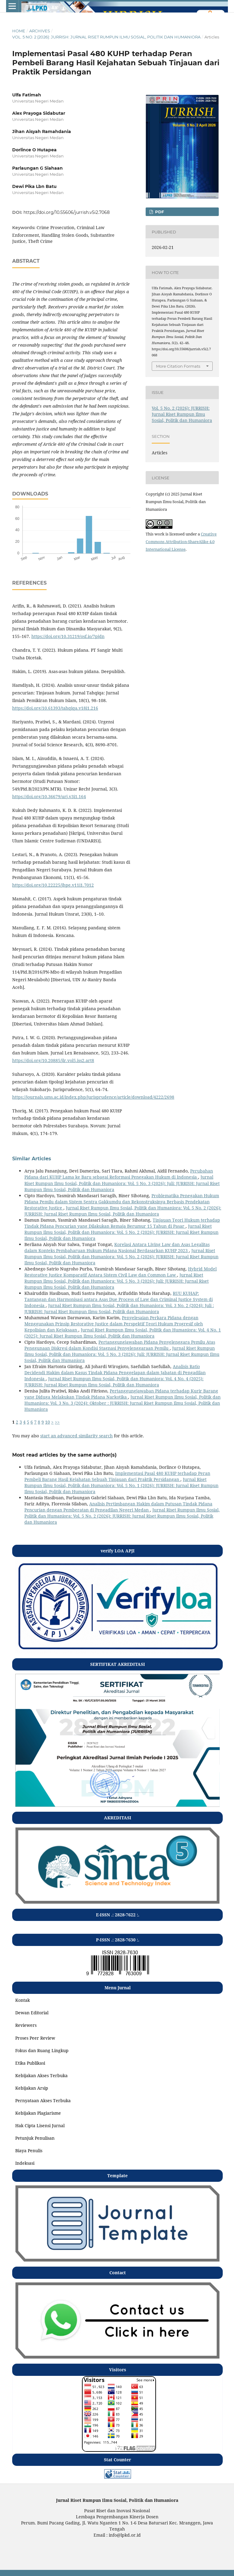  Describe the element at coordinates (159, 211) in the screenshot. I see `pdf` at that location.